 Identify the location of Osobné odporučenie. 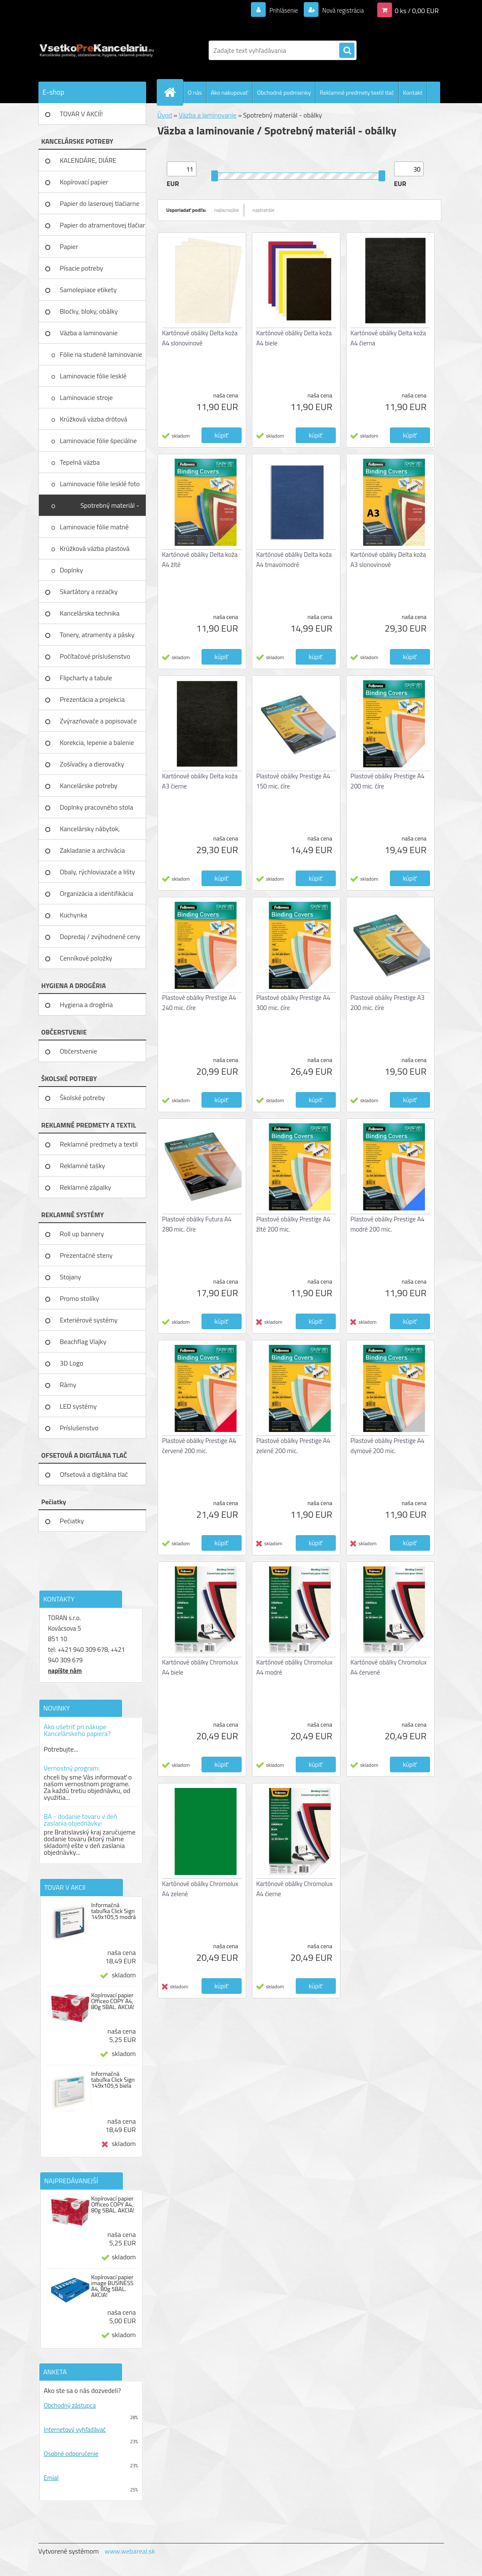
(71, 2453).